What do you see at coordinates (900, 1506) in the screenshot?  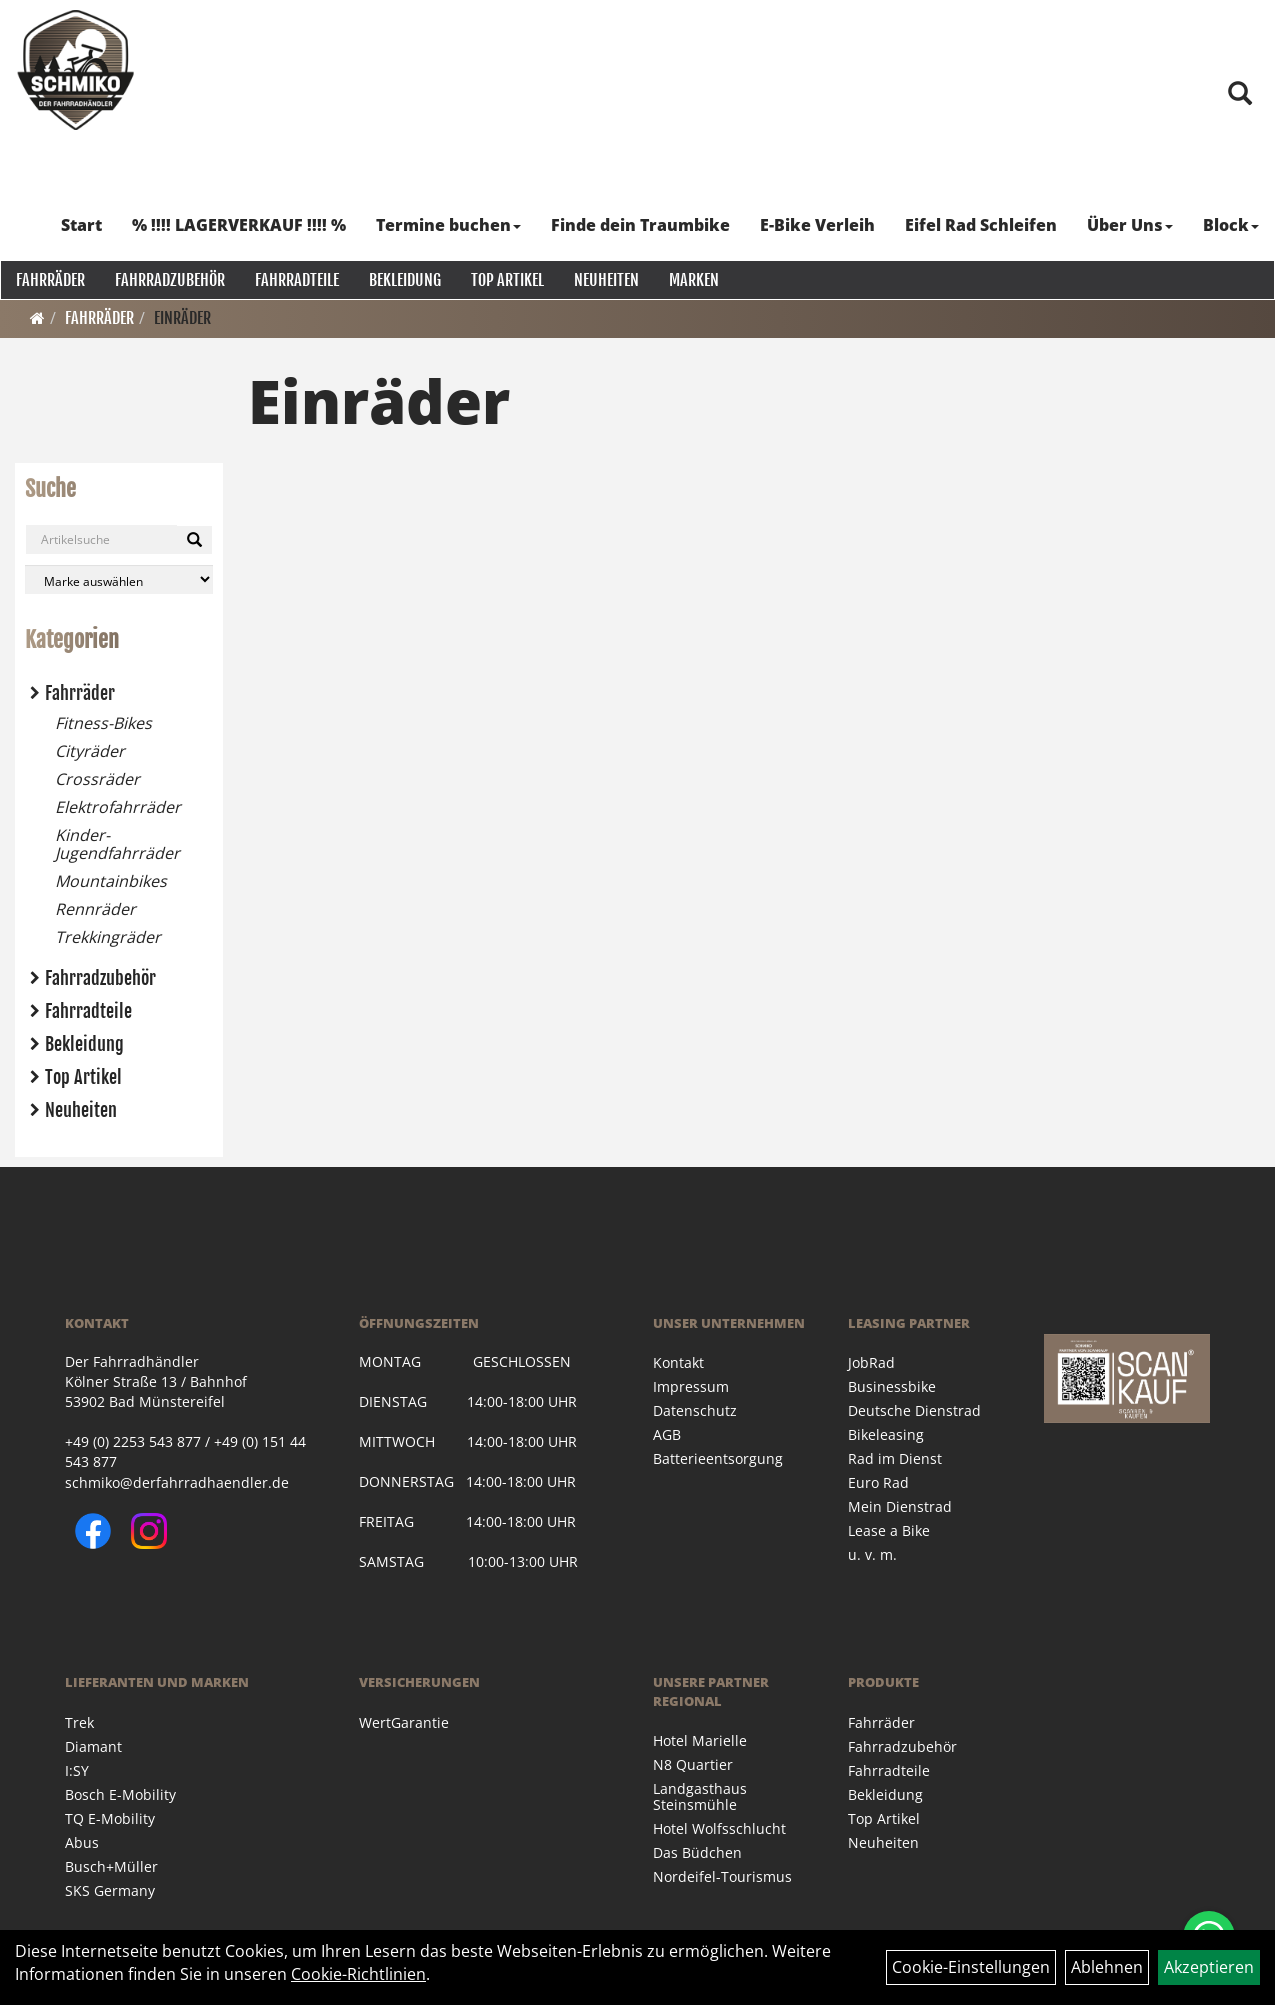 I see `Mein Dienstrad` at bounding box center [900, 1506].